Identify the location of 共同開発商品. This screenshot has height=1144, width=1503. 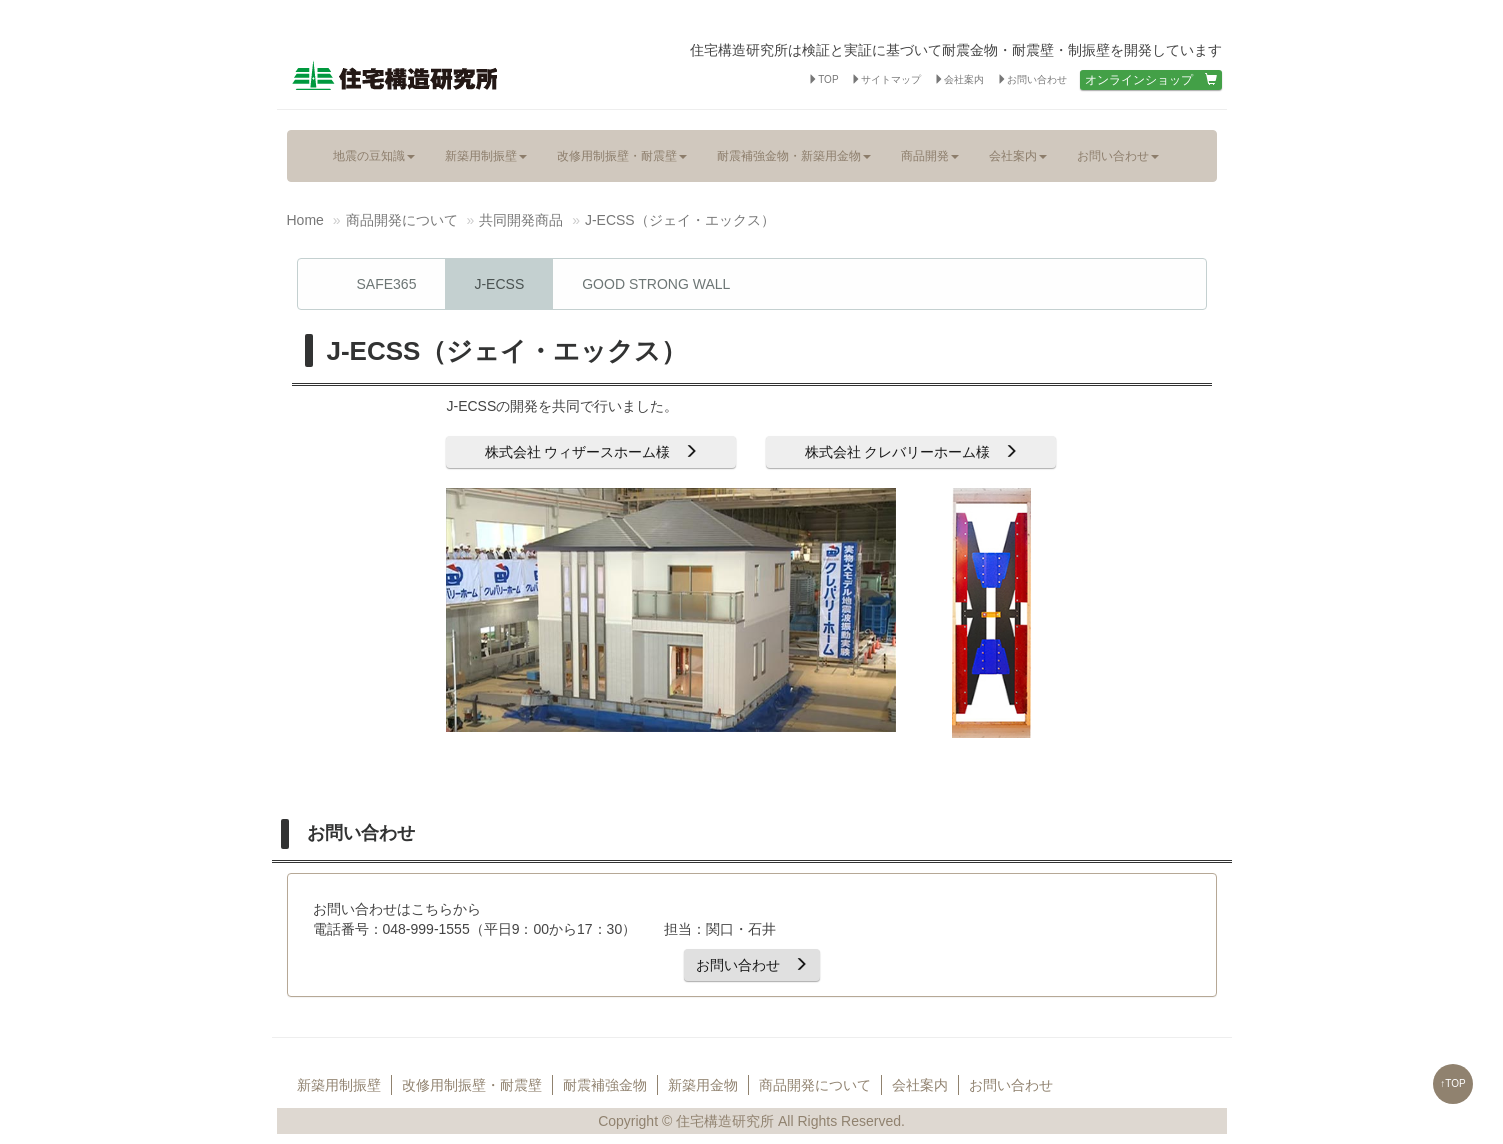
(521, 220).